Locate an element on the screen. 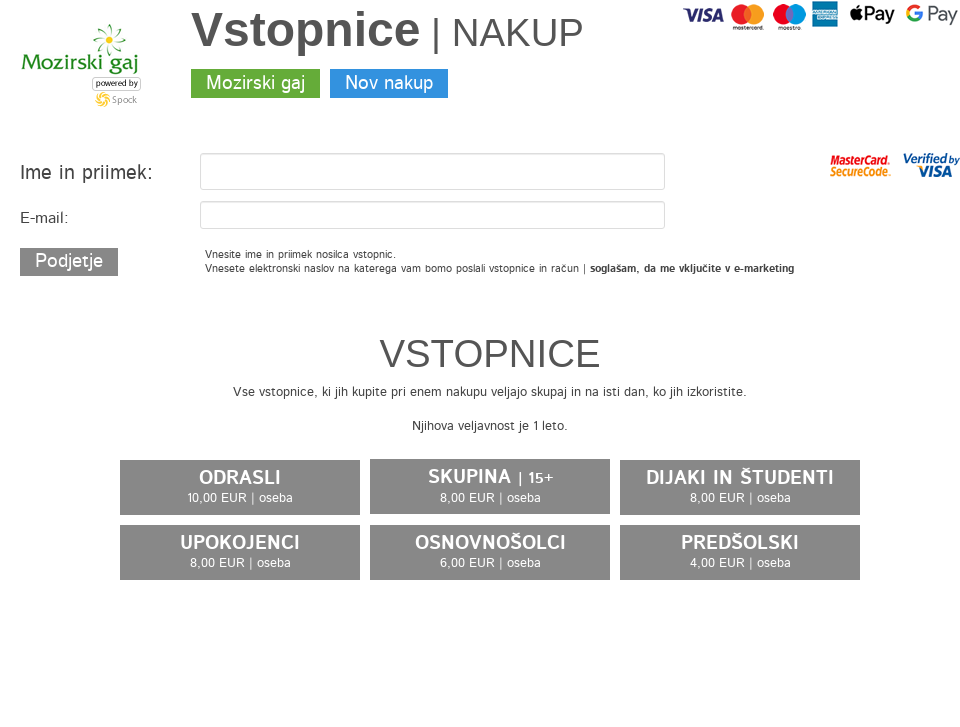  DIJAKI IN ŠTUDENTI is located at coordinates (740, 487).